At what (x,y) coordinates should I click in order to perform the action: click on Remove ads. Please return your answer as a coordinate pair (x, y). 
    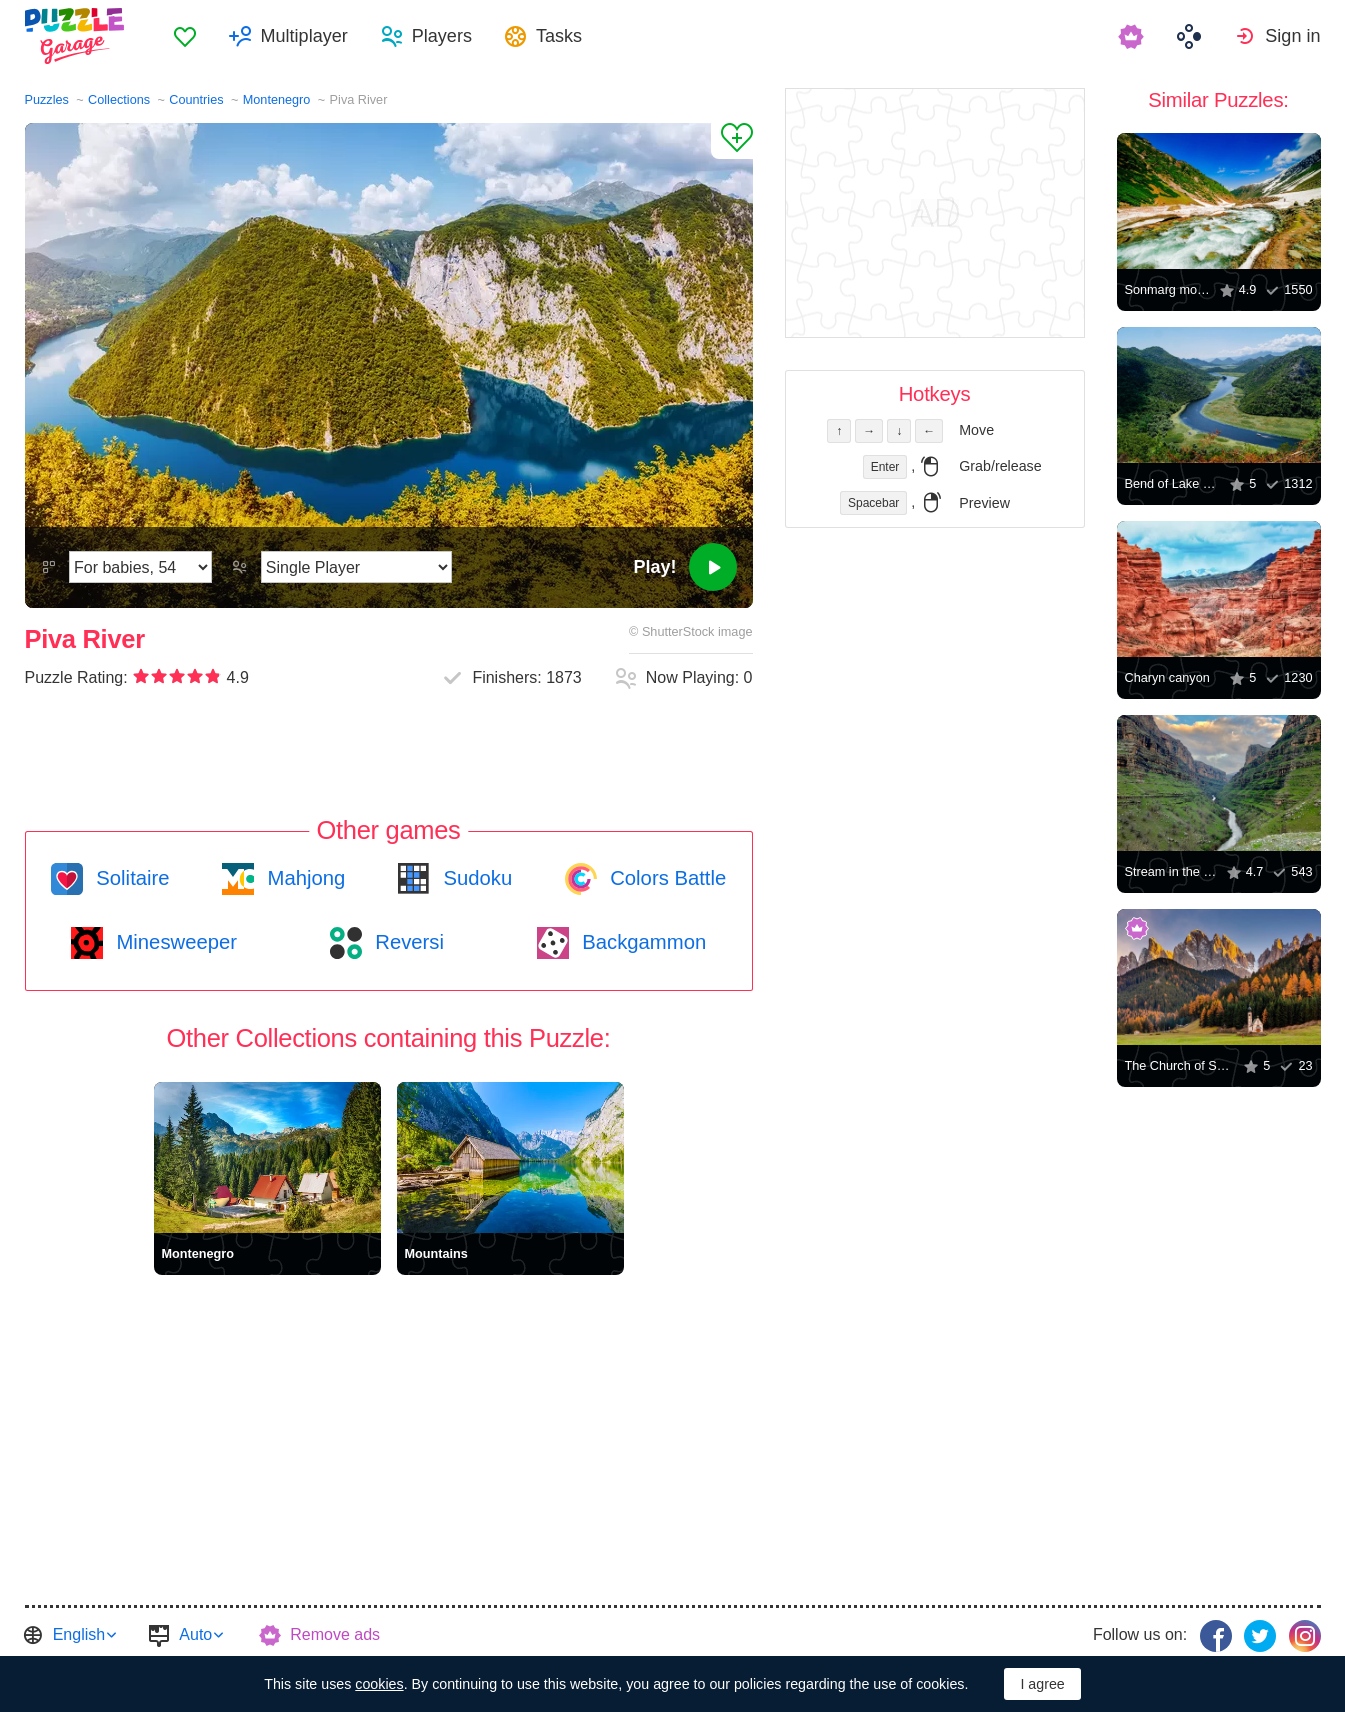
    Looking at the image, I should click on (335, 1634).